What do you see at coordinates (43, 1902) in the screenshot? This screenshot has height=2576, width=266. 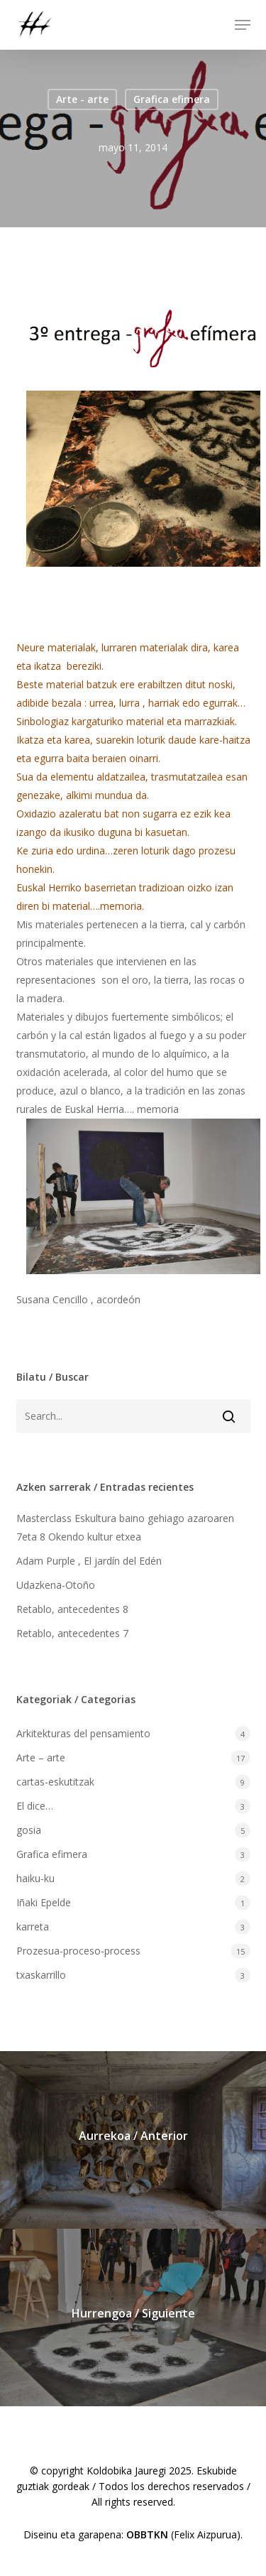 I see `Iñaki Epelde` at bounding box center [43, 1902].